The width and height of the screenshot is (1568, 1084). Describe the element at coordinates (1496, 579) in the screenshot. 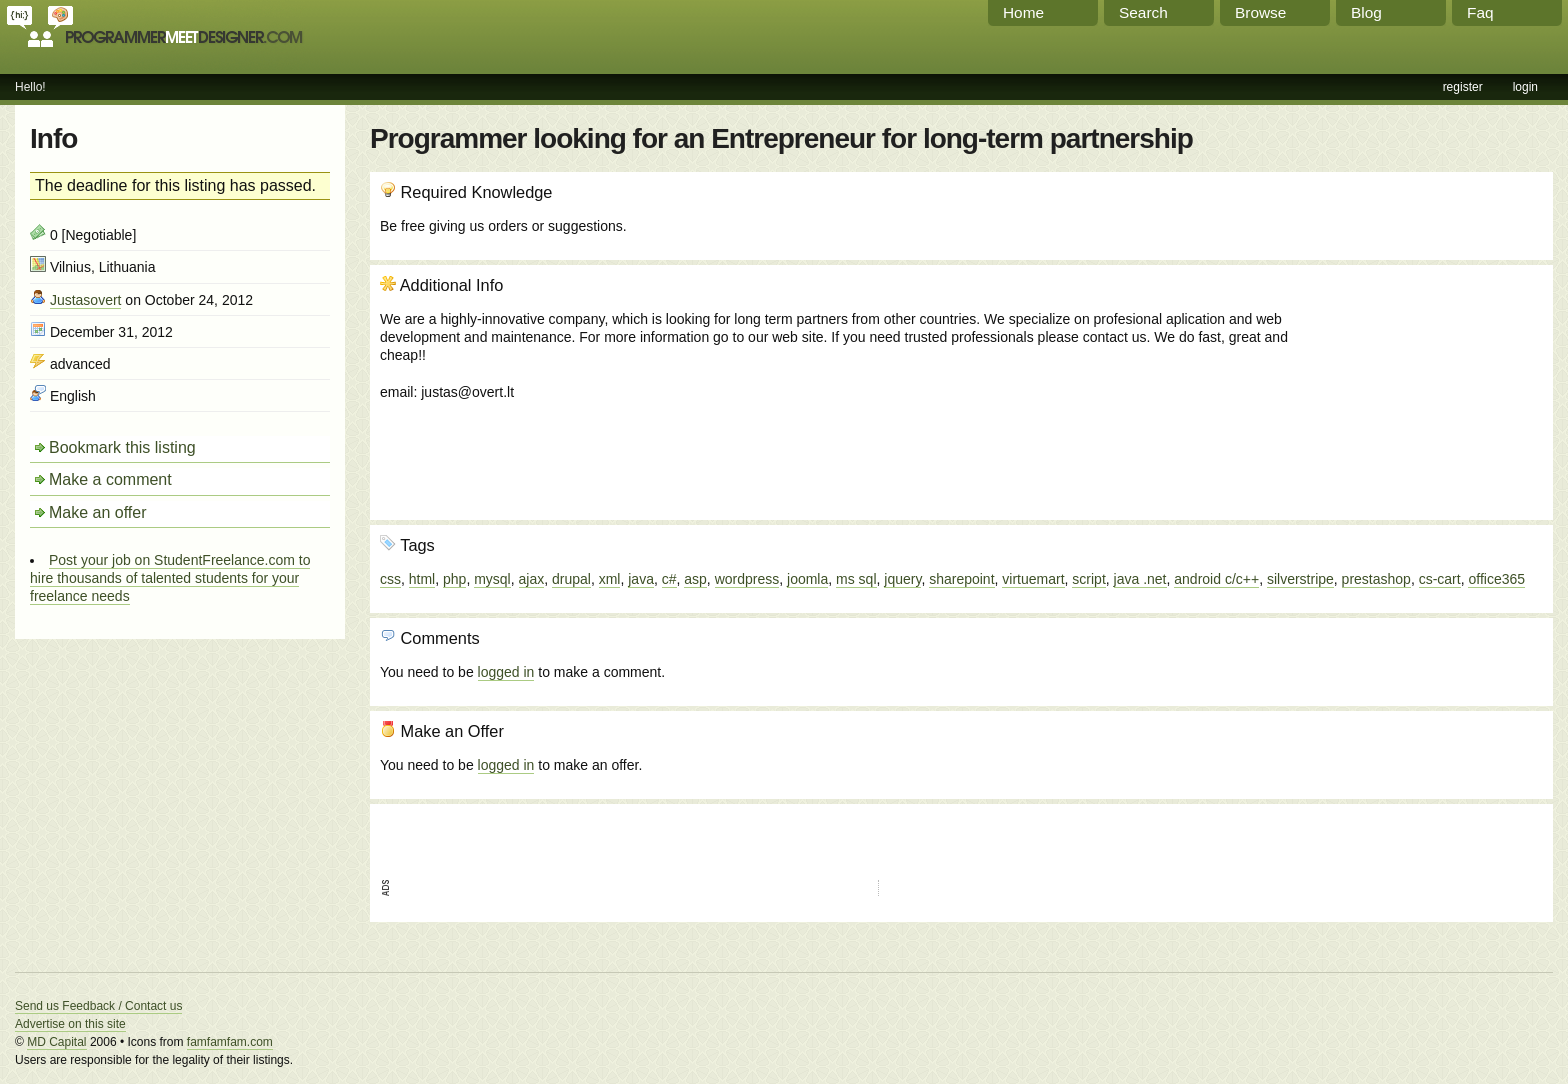

I see `office365` at that location.